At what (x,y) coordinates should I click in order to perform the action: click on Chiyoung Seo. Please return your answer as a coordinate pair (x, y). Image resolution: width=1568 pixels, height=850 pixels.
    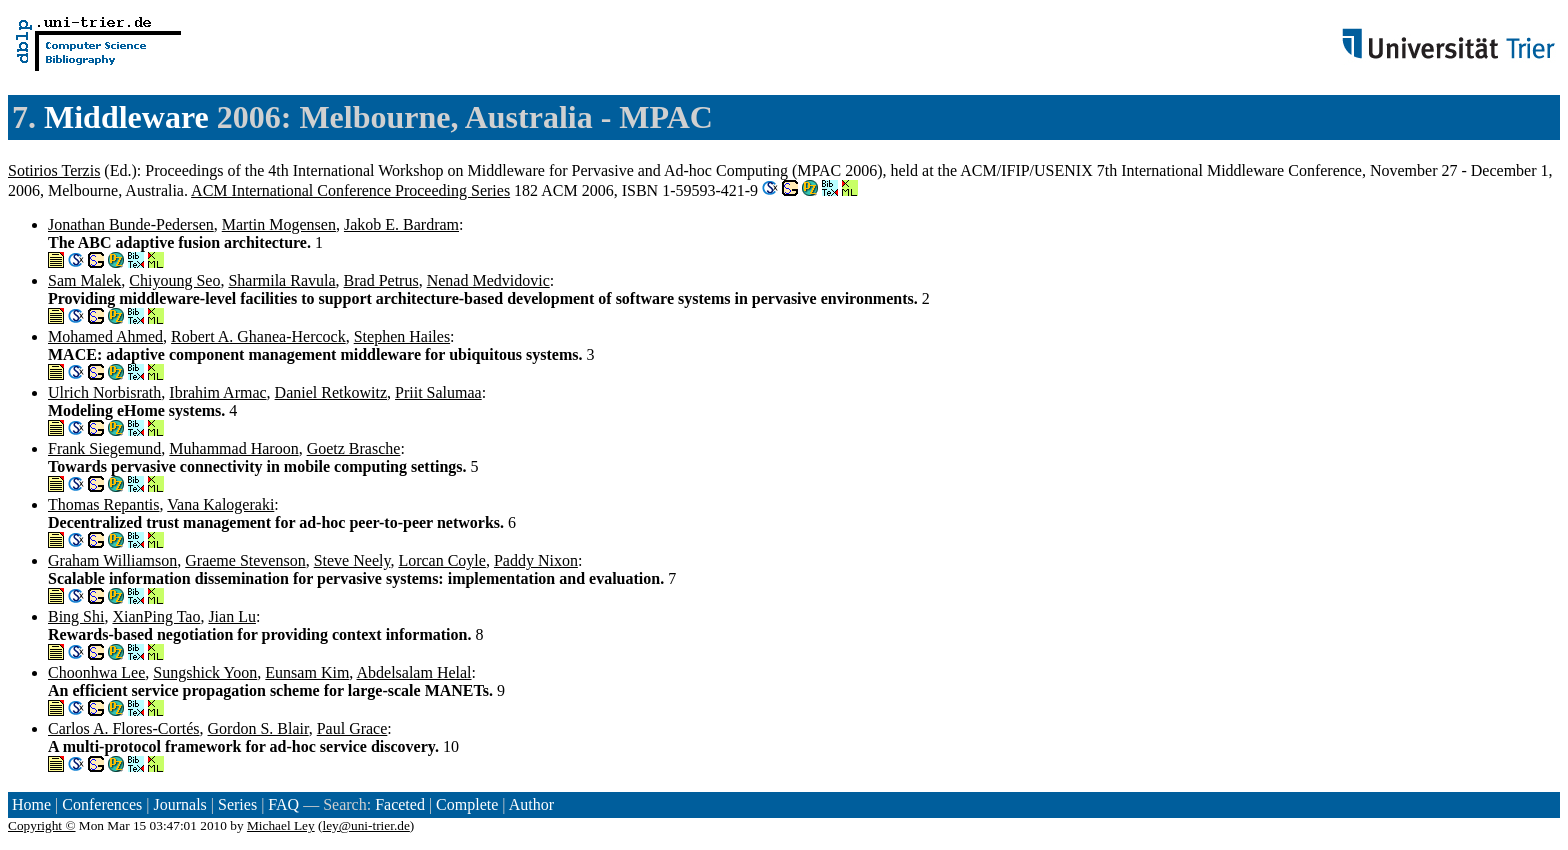
    Looking at the image, I should click on (174, 280).